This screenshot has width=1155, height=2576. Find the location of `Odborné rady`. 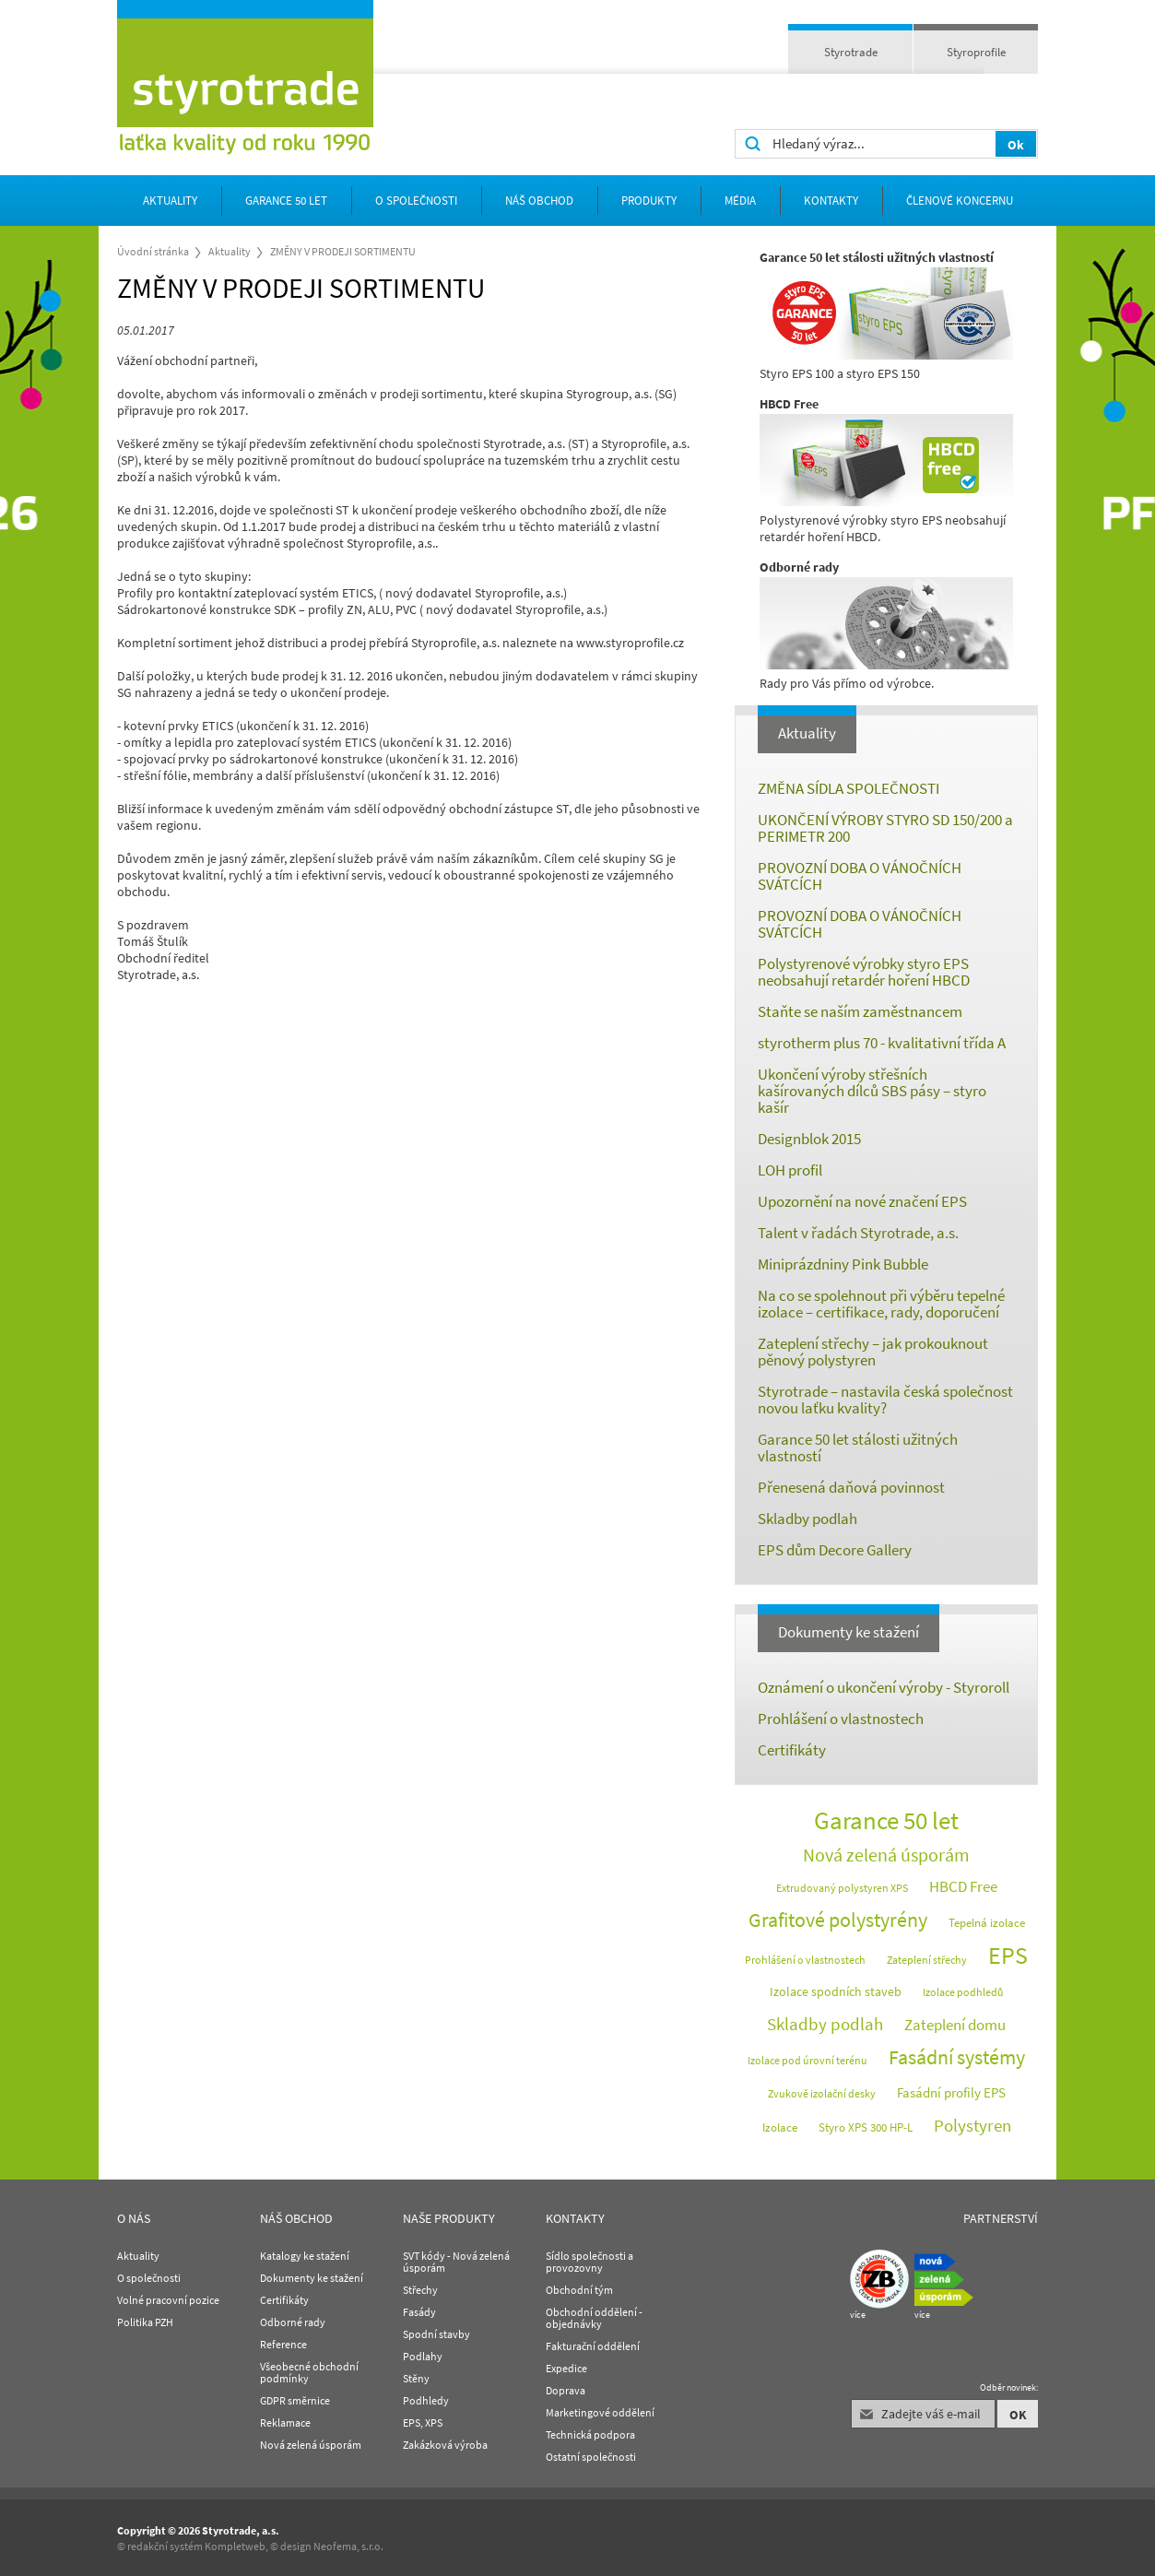

Odborné rady is located at coordinates (292, 2322).